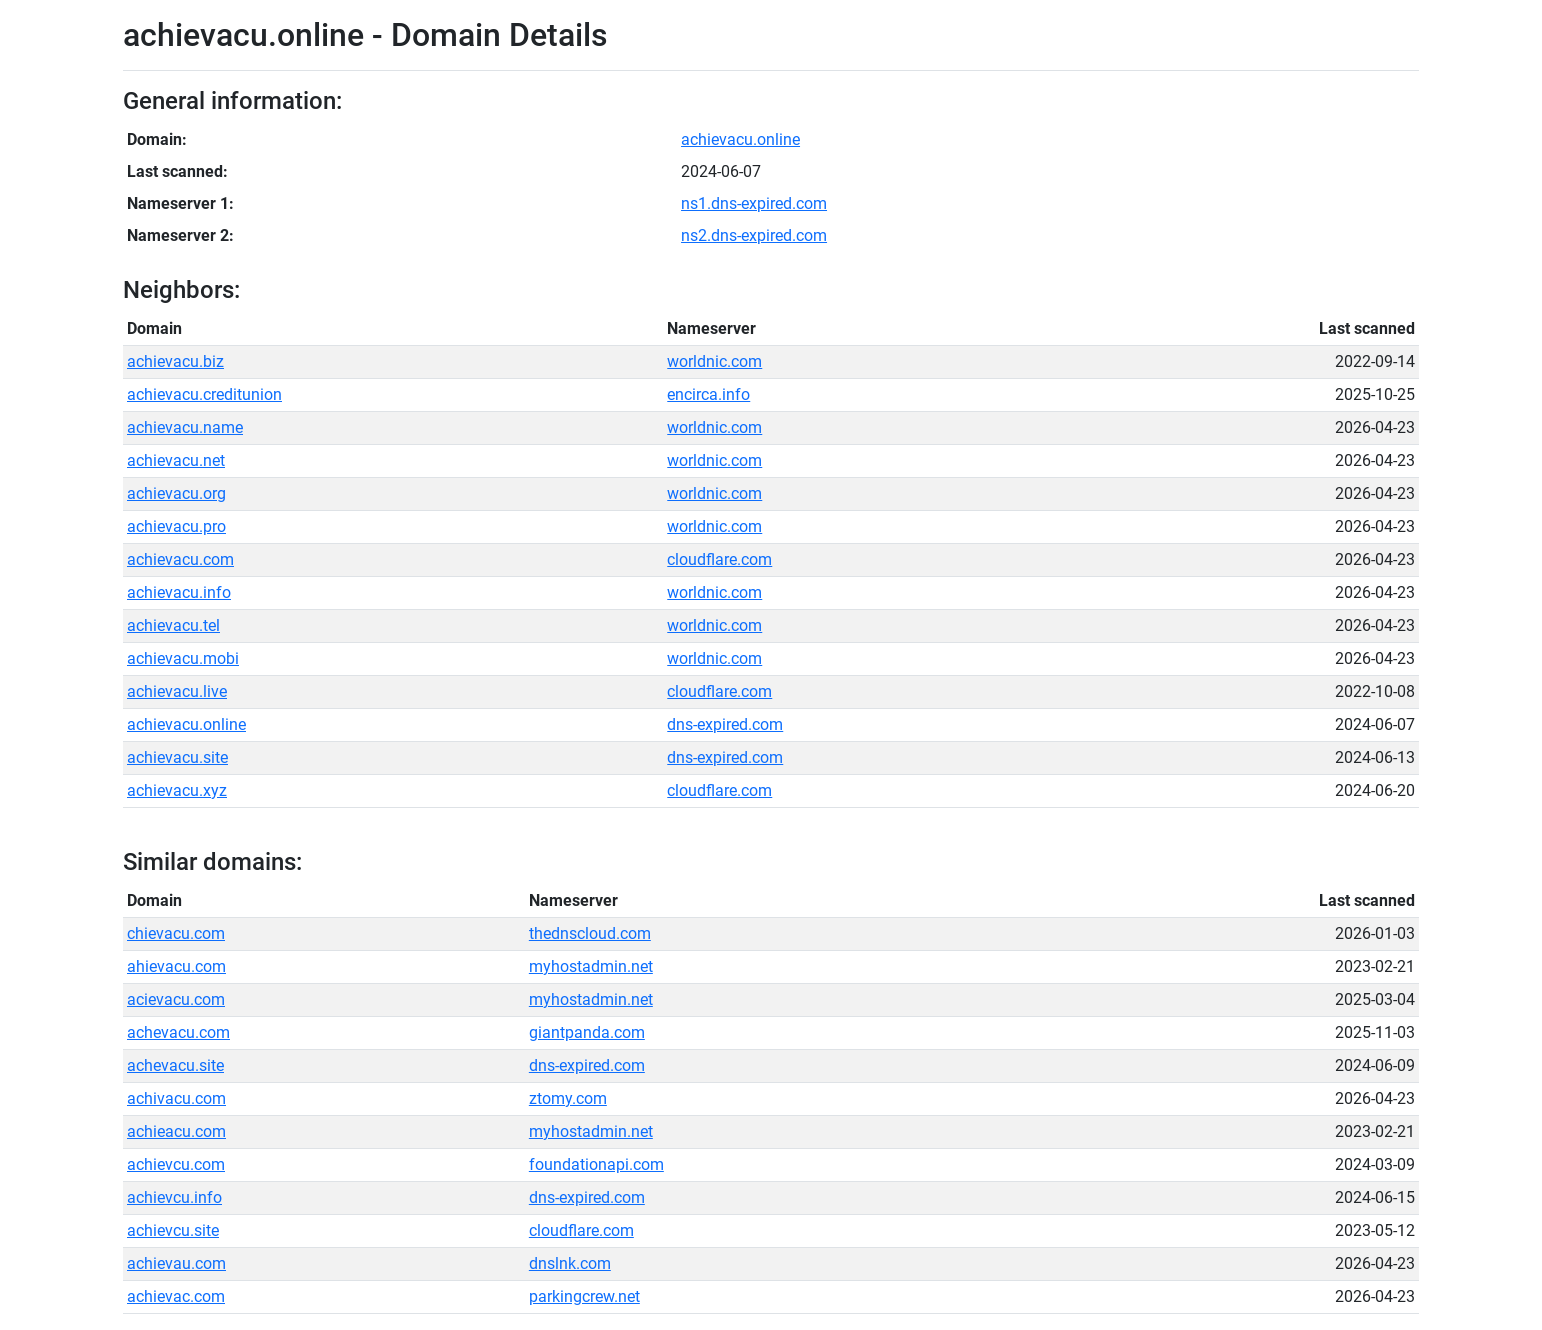 This screenshot has height=1330, width=1542. Describe the element at coordinates (176, 1098) in the screenshot. I see `achivacu.com` at that location.